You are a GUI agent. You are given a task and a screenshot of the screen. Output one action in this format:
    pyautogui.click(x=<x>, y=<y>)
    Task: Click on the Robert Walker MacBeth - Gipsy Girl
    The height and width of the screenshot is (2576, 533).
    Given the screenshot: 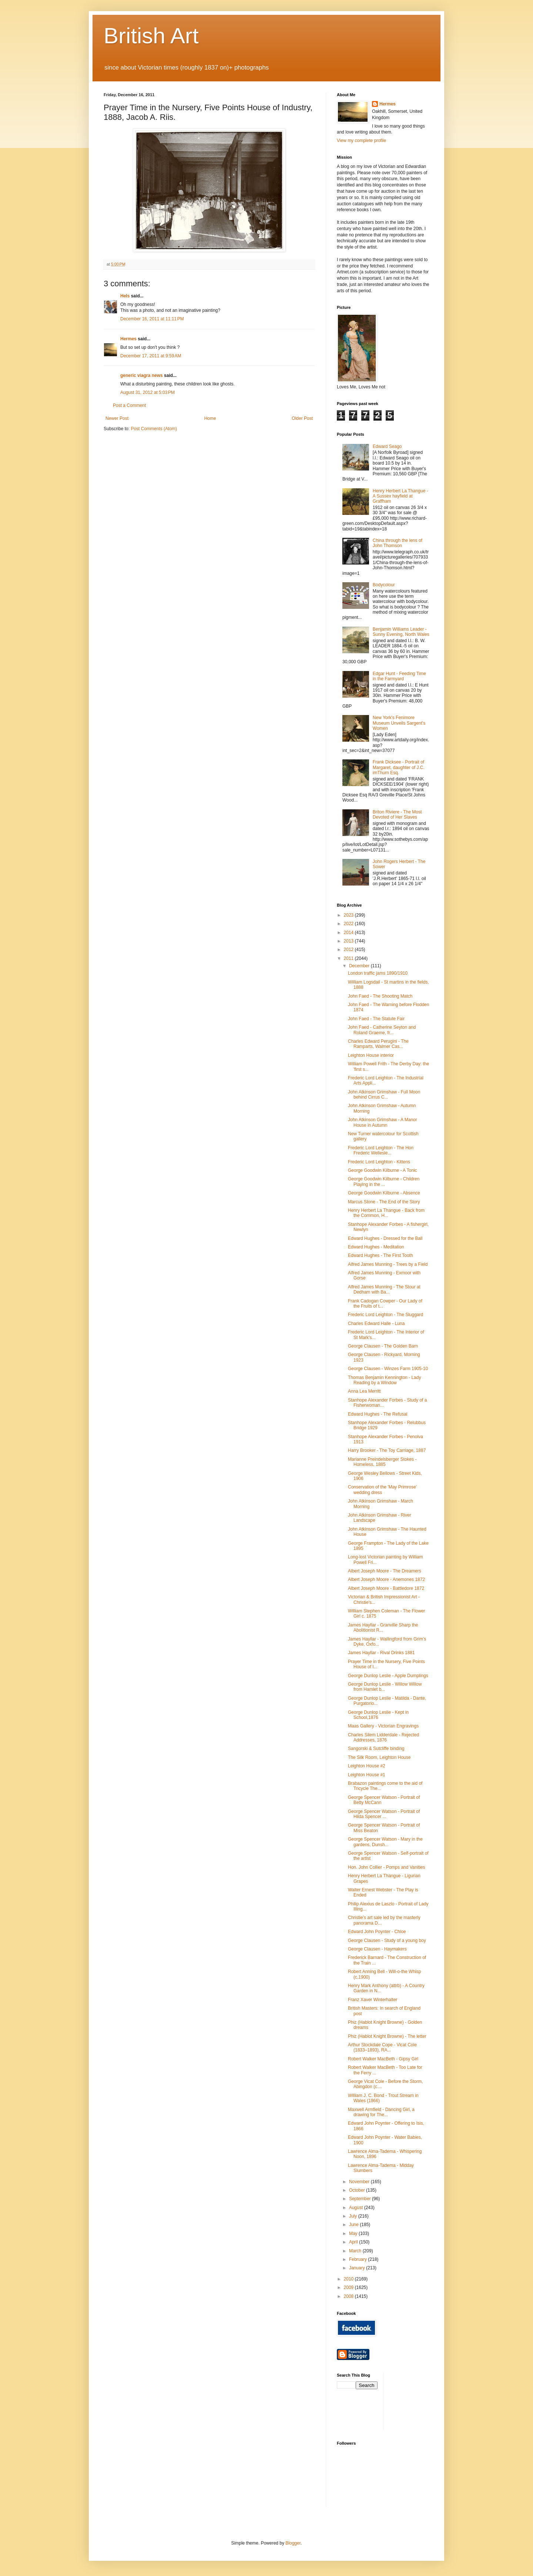 What is the action you would take?
    pyautogui.click(x=383, y=2058)
    